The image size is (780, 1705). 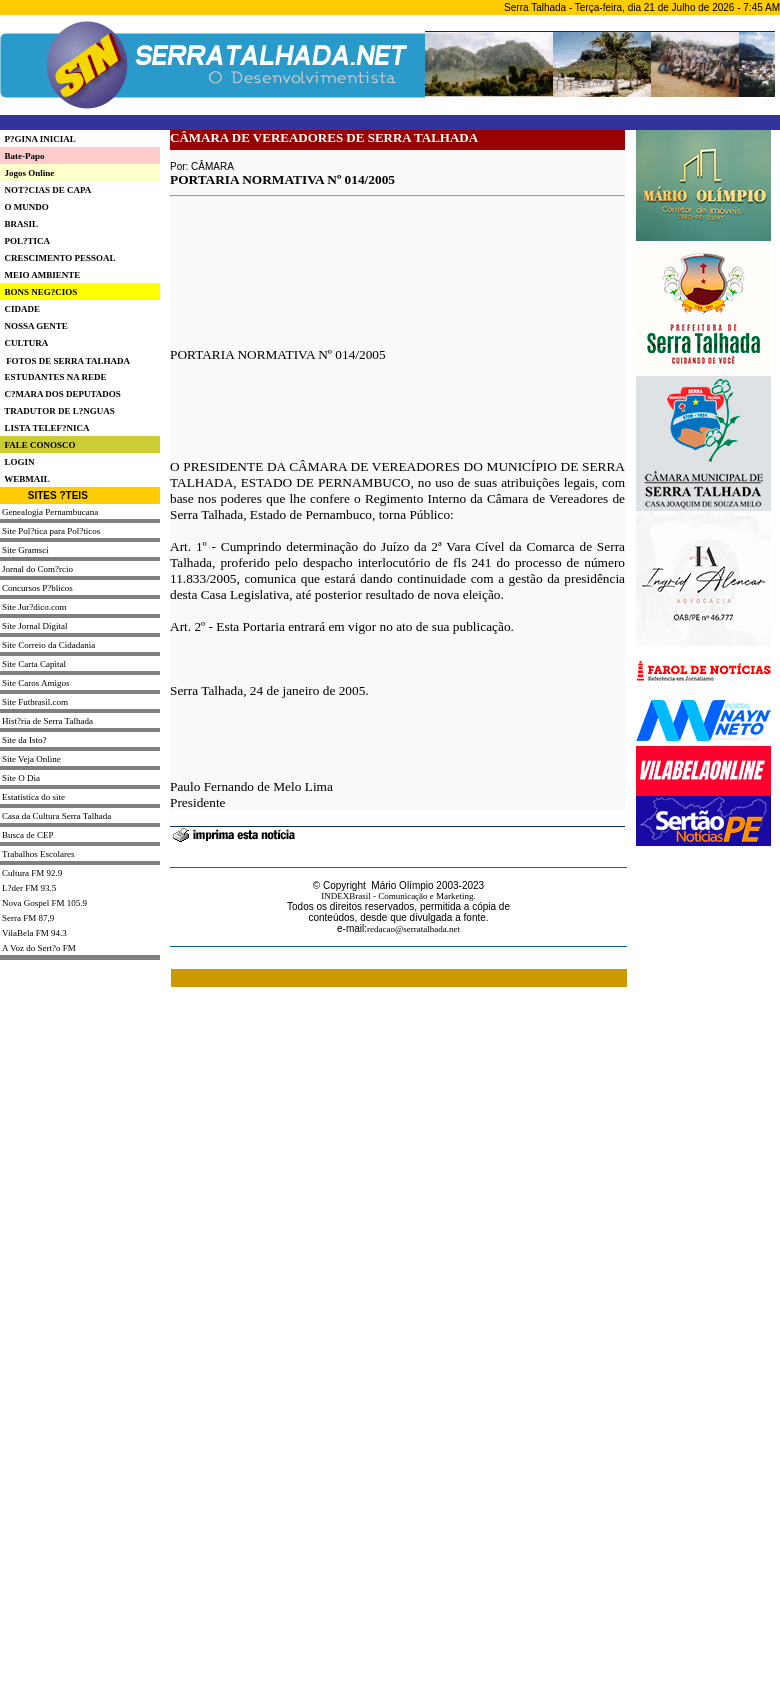 What do you see at coordinates (413, 929) in the screenshot?
I see `redacao@serratalhada.net` at bounding box center [413, 929].